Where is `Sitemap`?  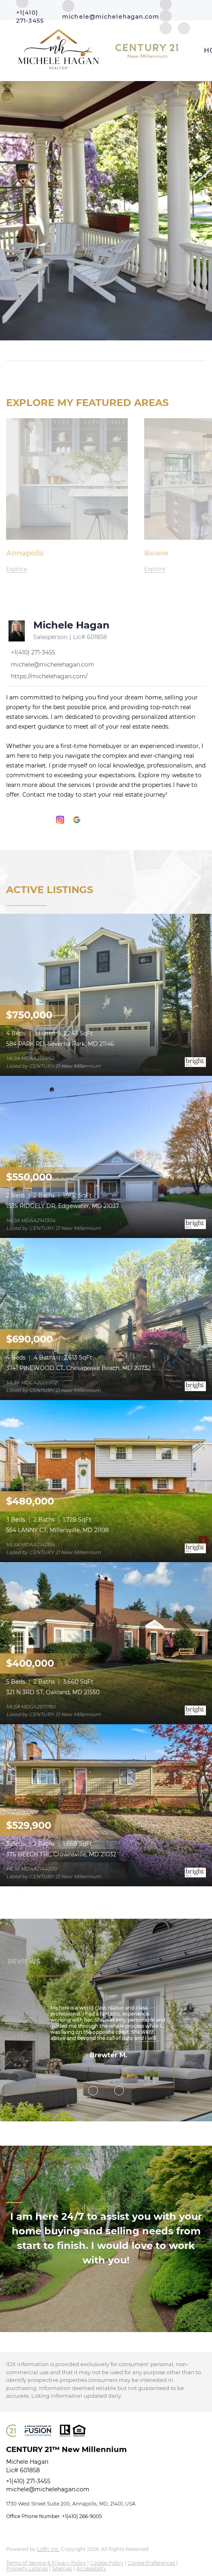
Sitemap is located at coordinates (62, 2568).